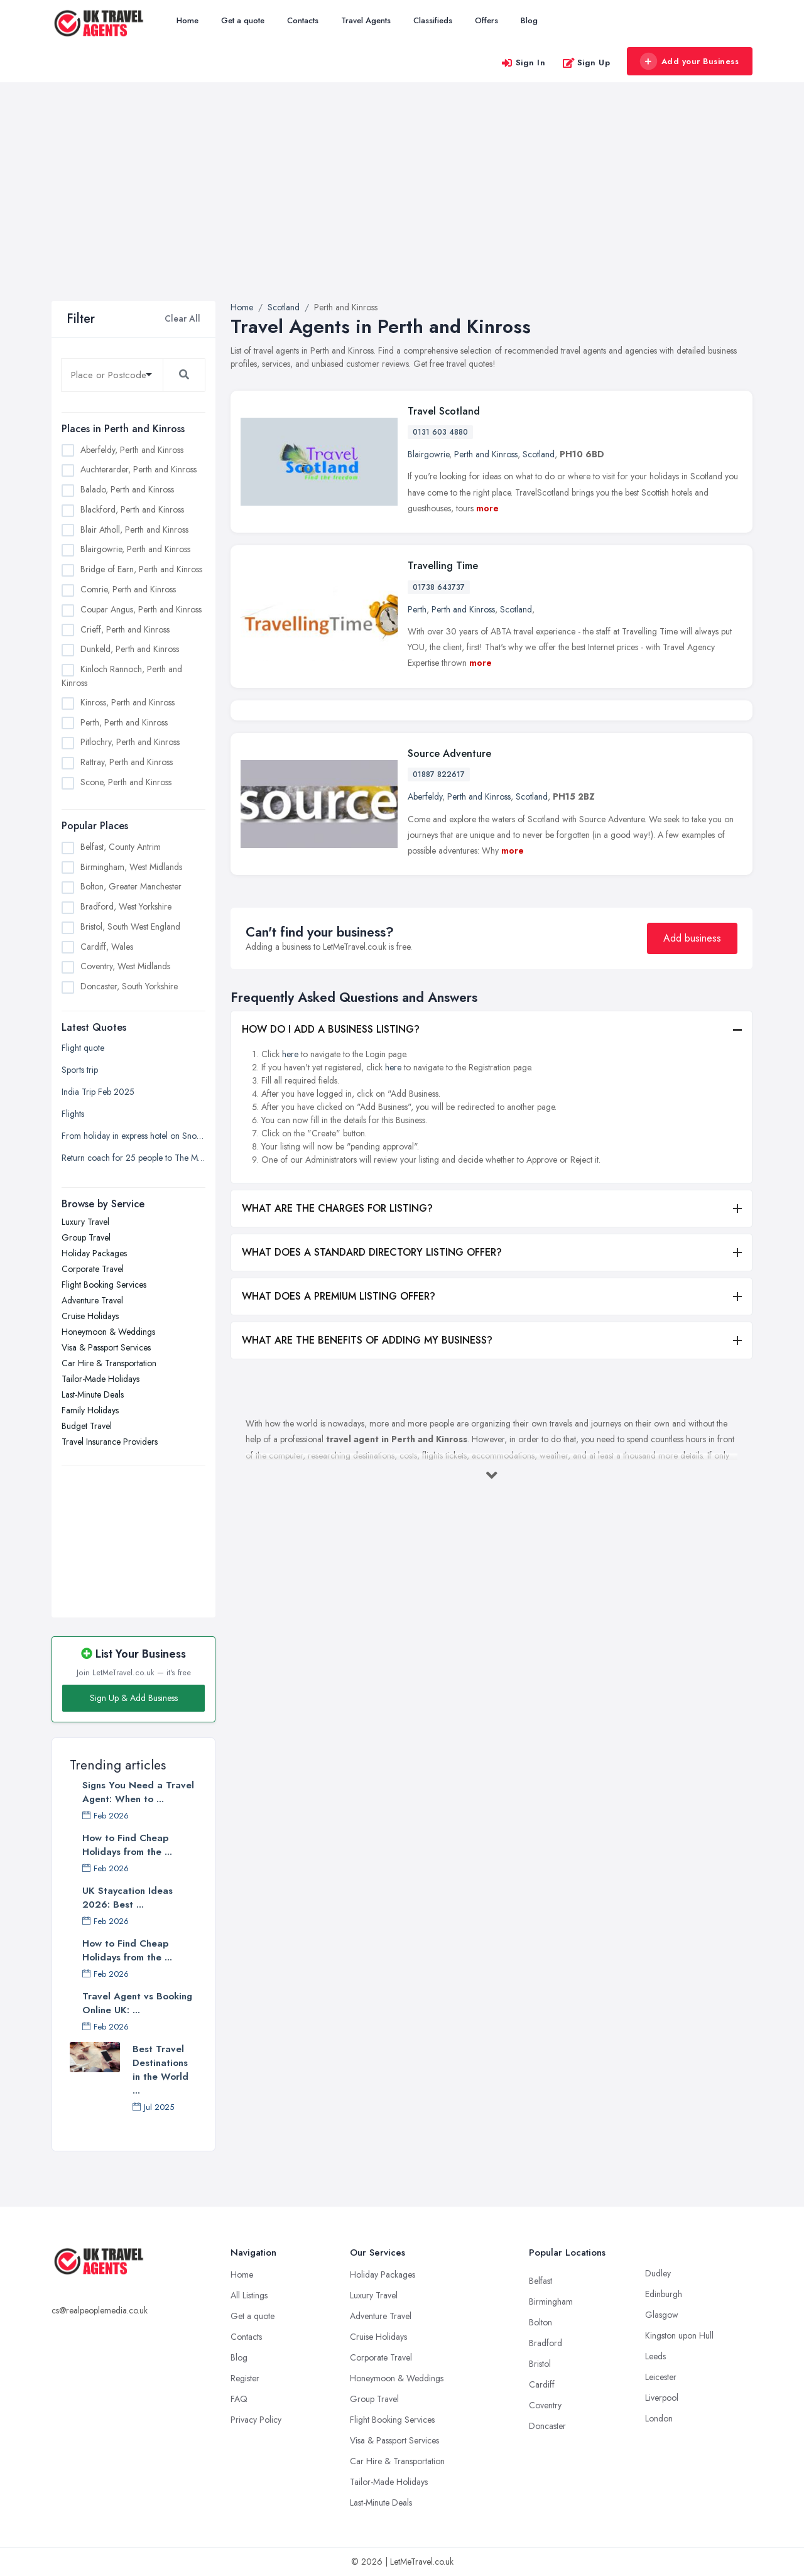 This screenshot has height=2576, width=804. What do you see at coordinates (108, 1331) in the screenshot?
I see `Honeymoon & Weddings` at bounding box center [108, 1331].